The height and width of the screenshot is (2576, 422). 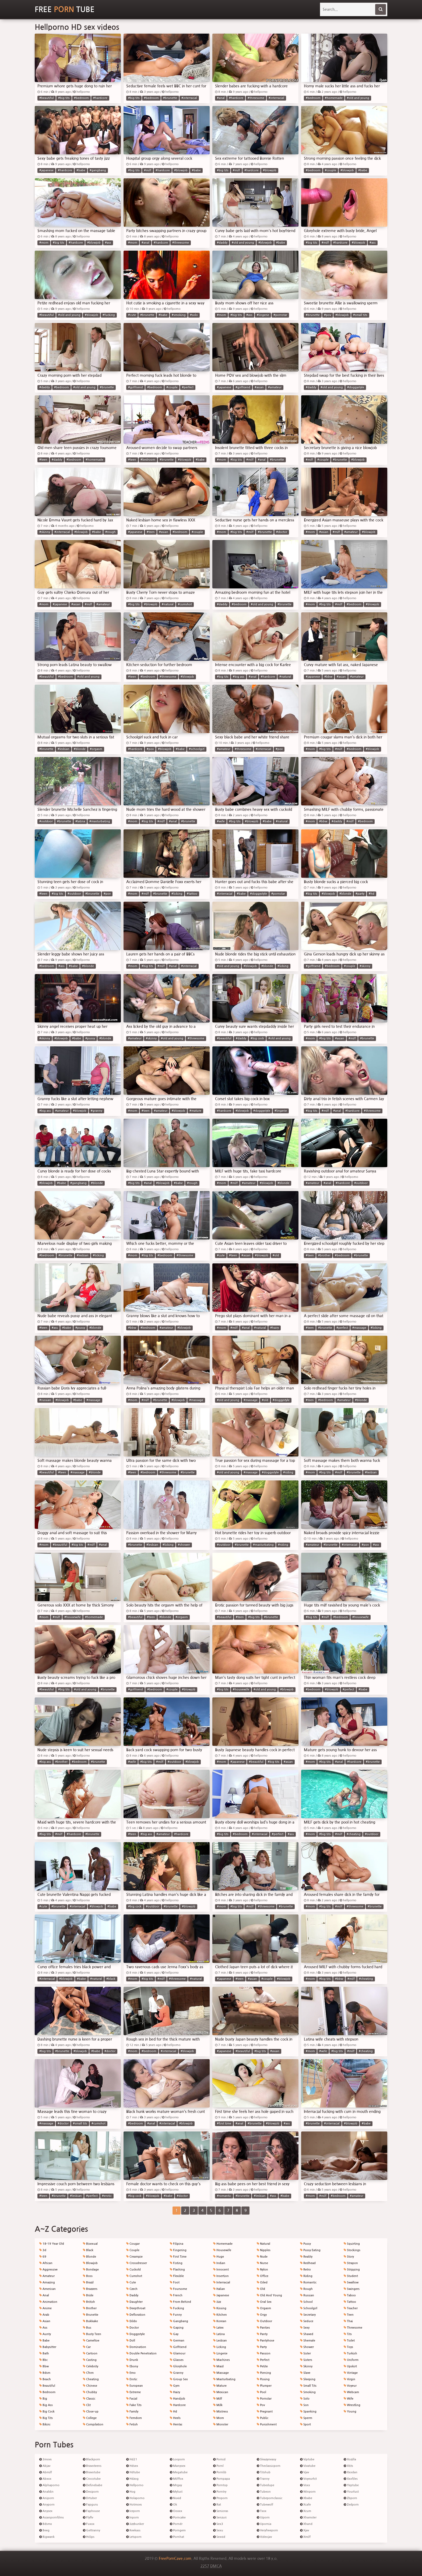 I want to click on Flashing, so click(x=177, y=2269).